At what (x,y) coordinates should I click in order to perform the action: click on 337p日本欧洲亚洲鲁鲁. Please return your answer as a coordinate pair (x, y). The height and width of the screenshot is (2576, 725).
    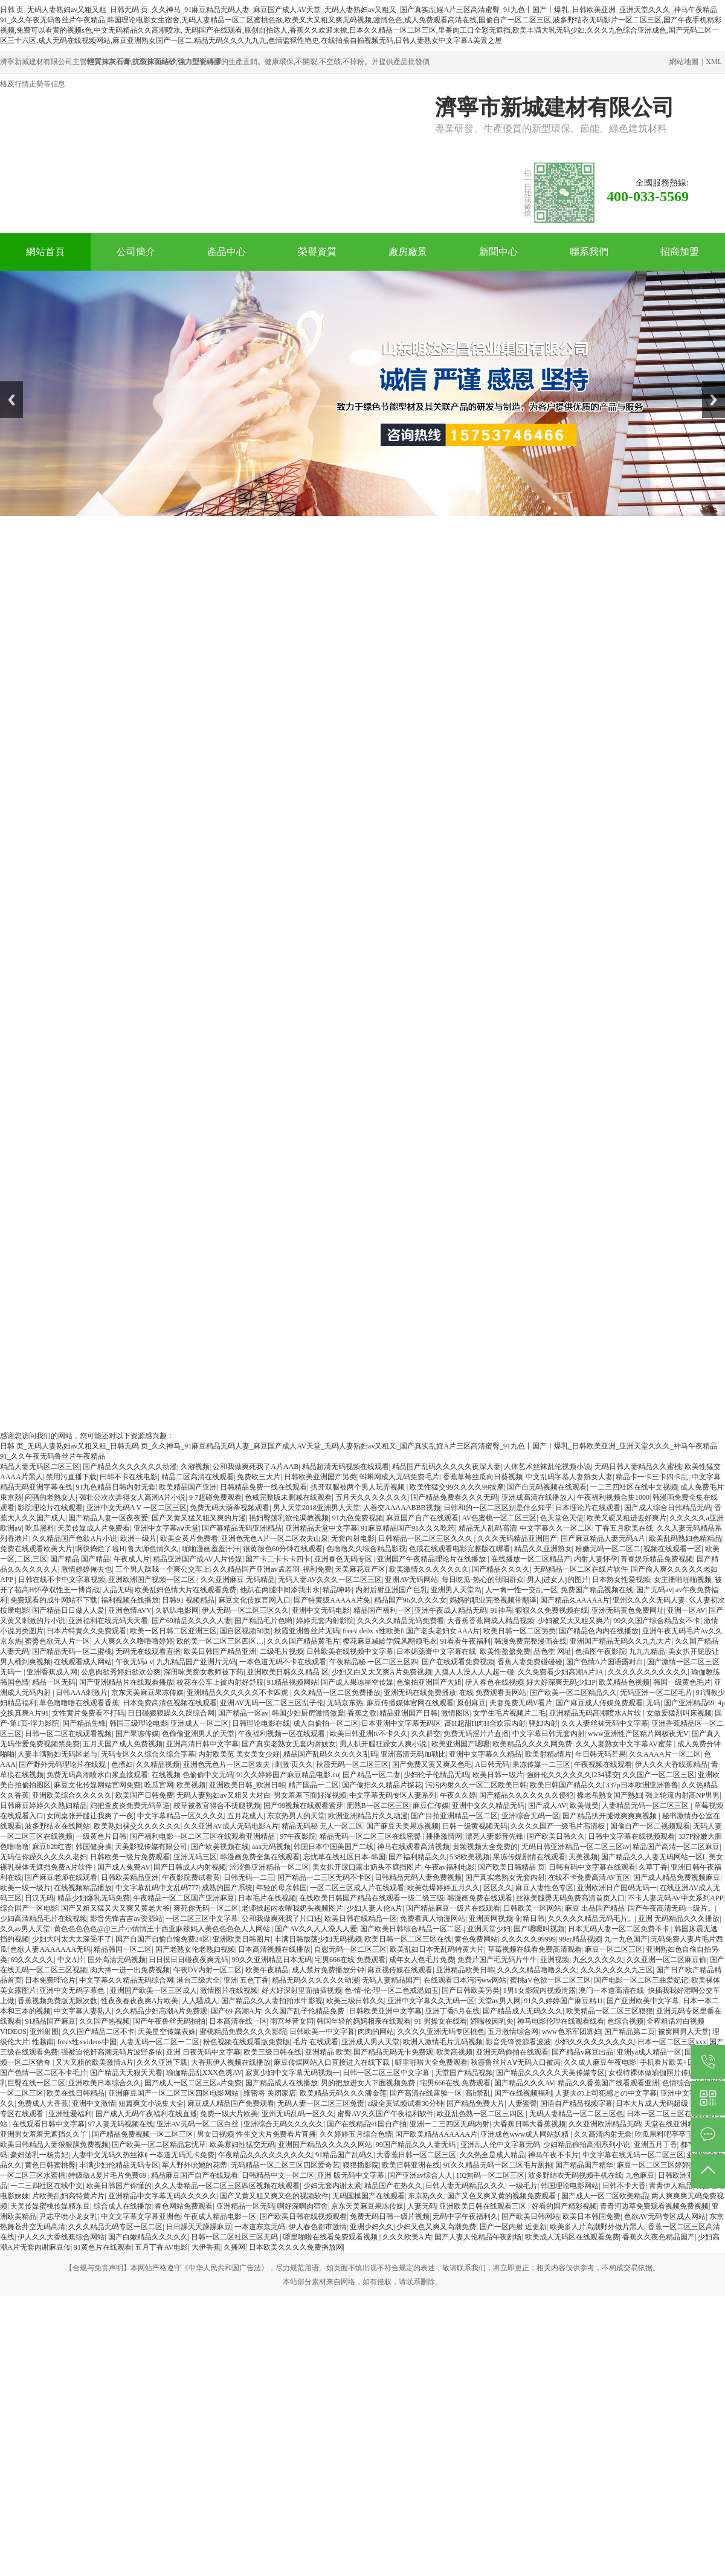
    Looking at the image, I should click on (642, 1785).